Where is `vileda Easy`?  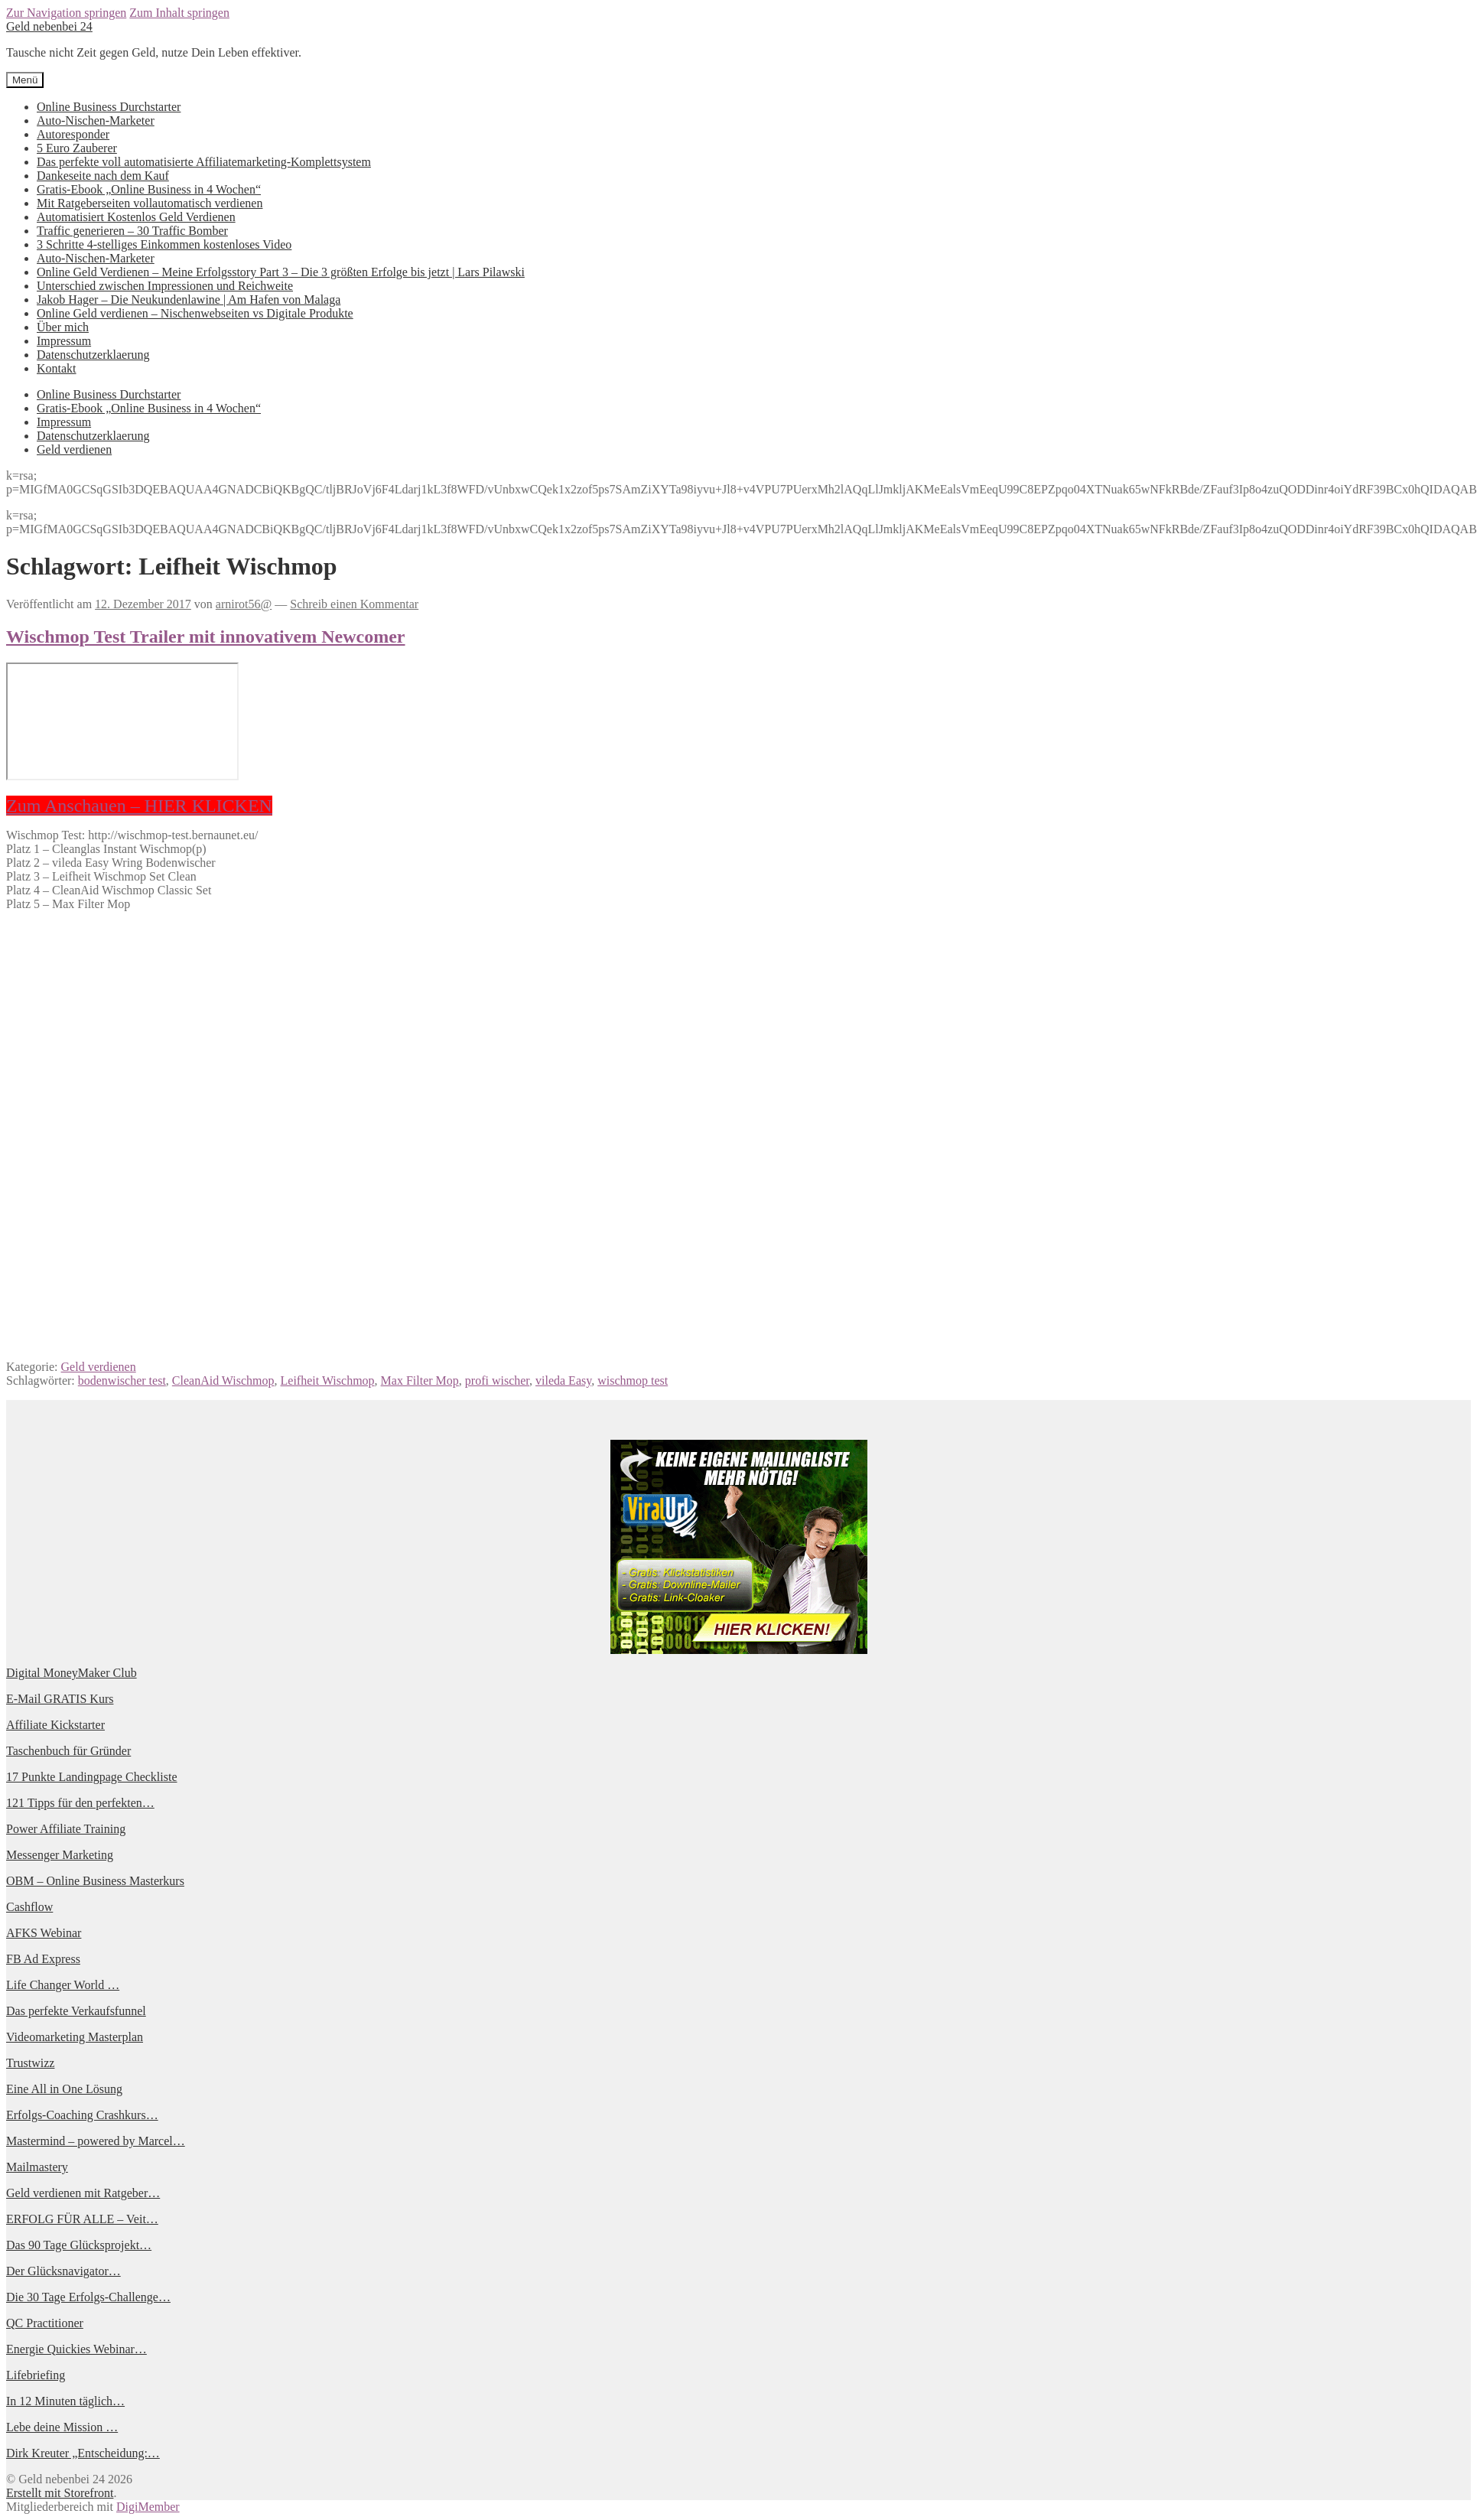 vileda Easy is located at coordinates (563, 1380).